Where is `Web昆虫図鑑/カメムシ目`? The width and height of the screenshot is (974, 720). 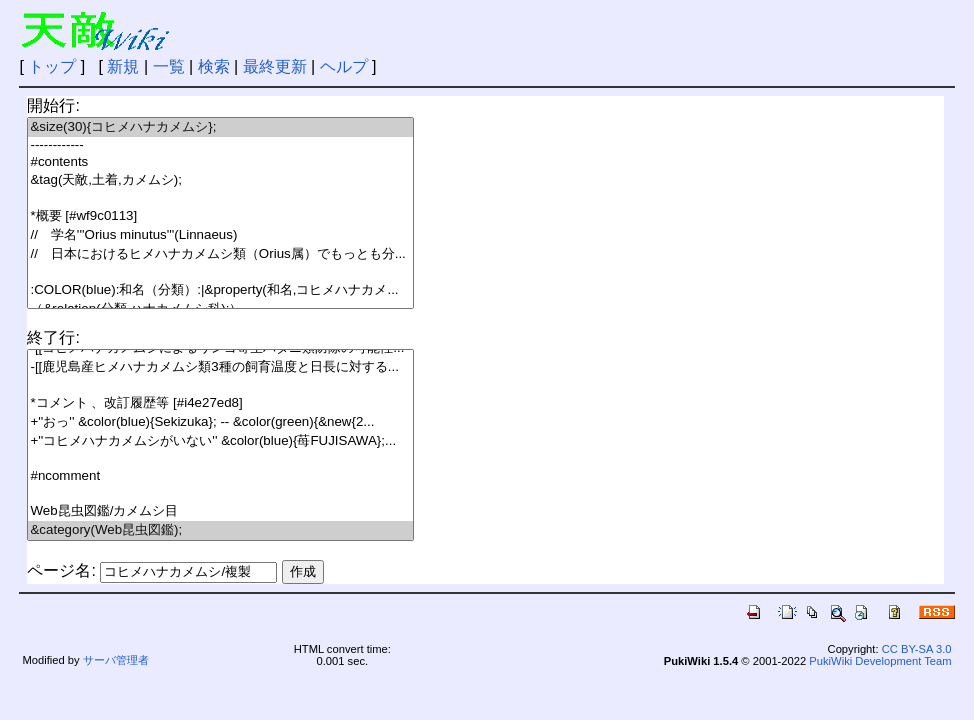 Web昆虫図鑑/カメムシ目 is located at coordinates (220, 511).